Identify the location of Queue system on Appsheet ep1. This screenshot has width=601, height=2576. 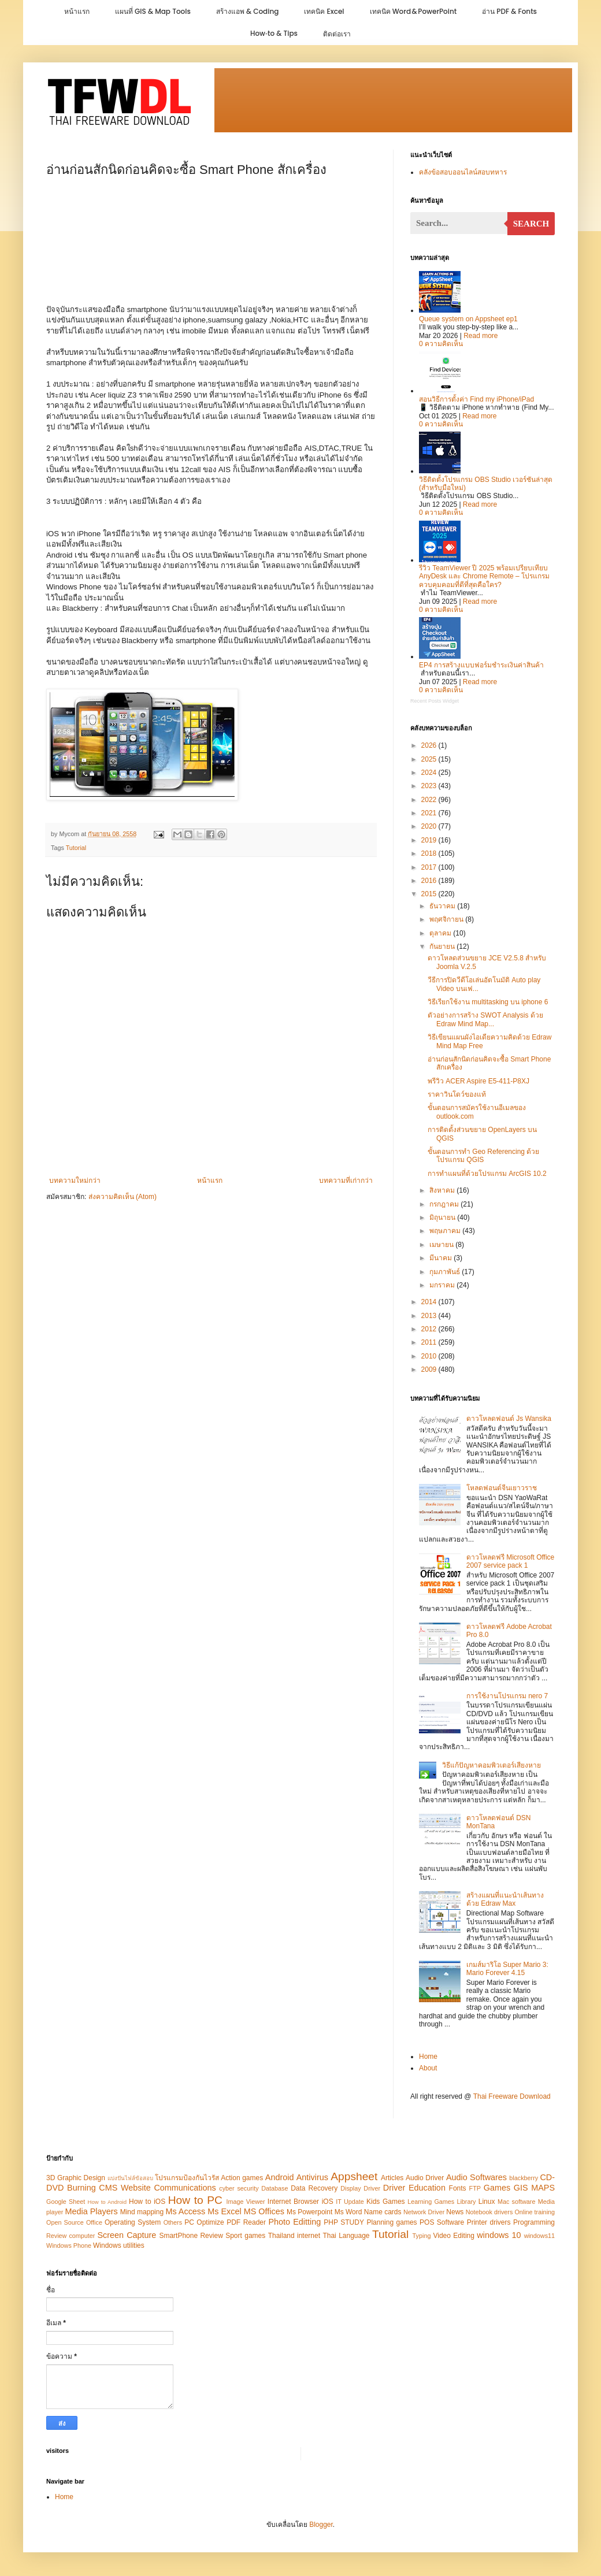
(468, 319).